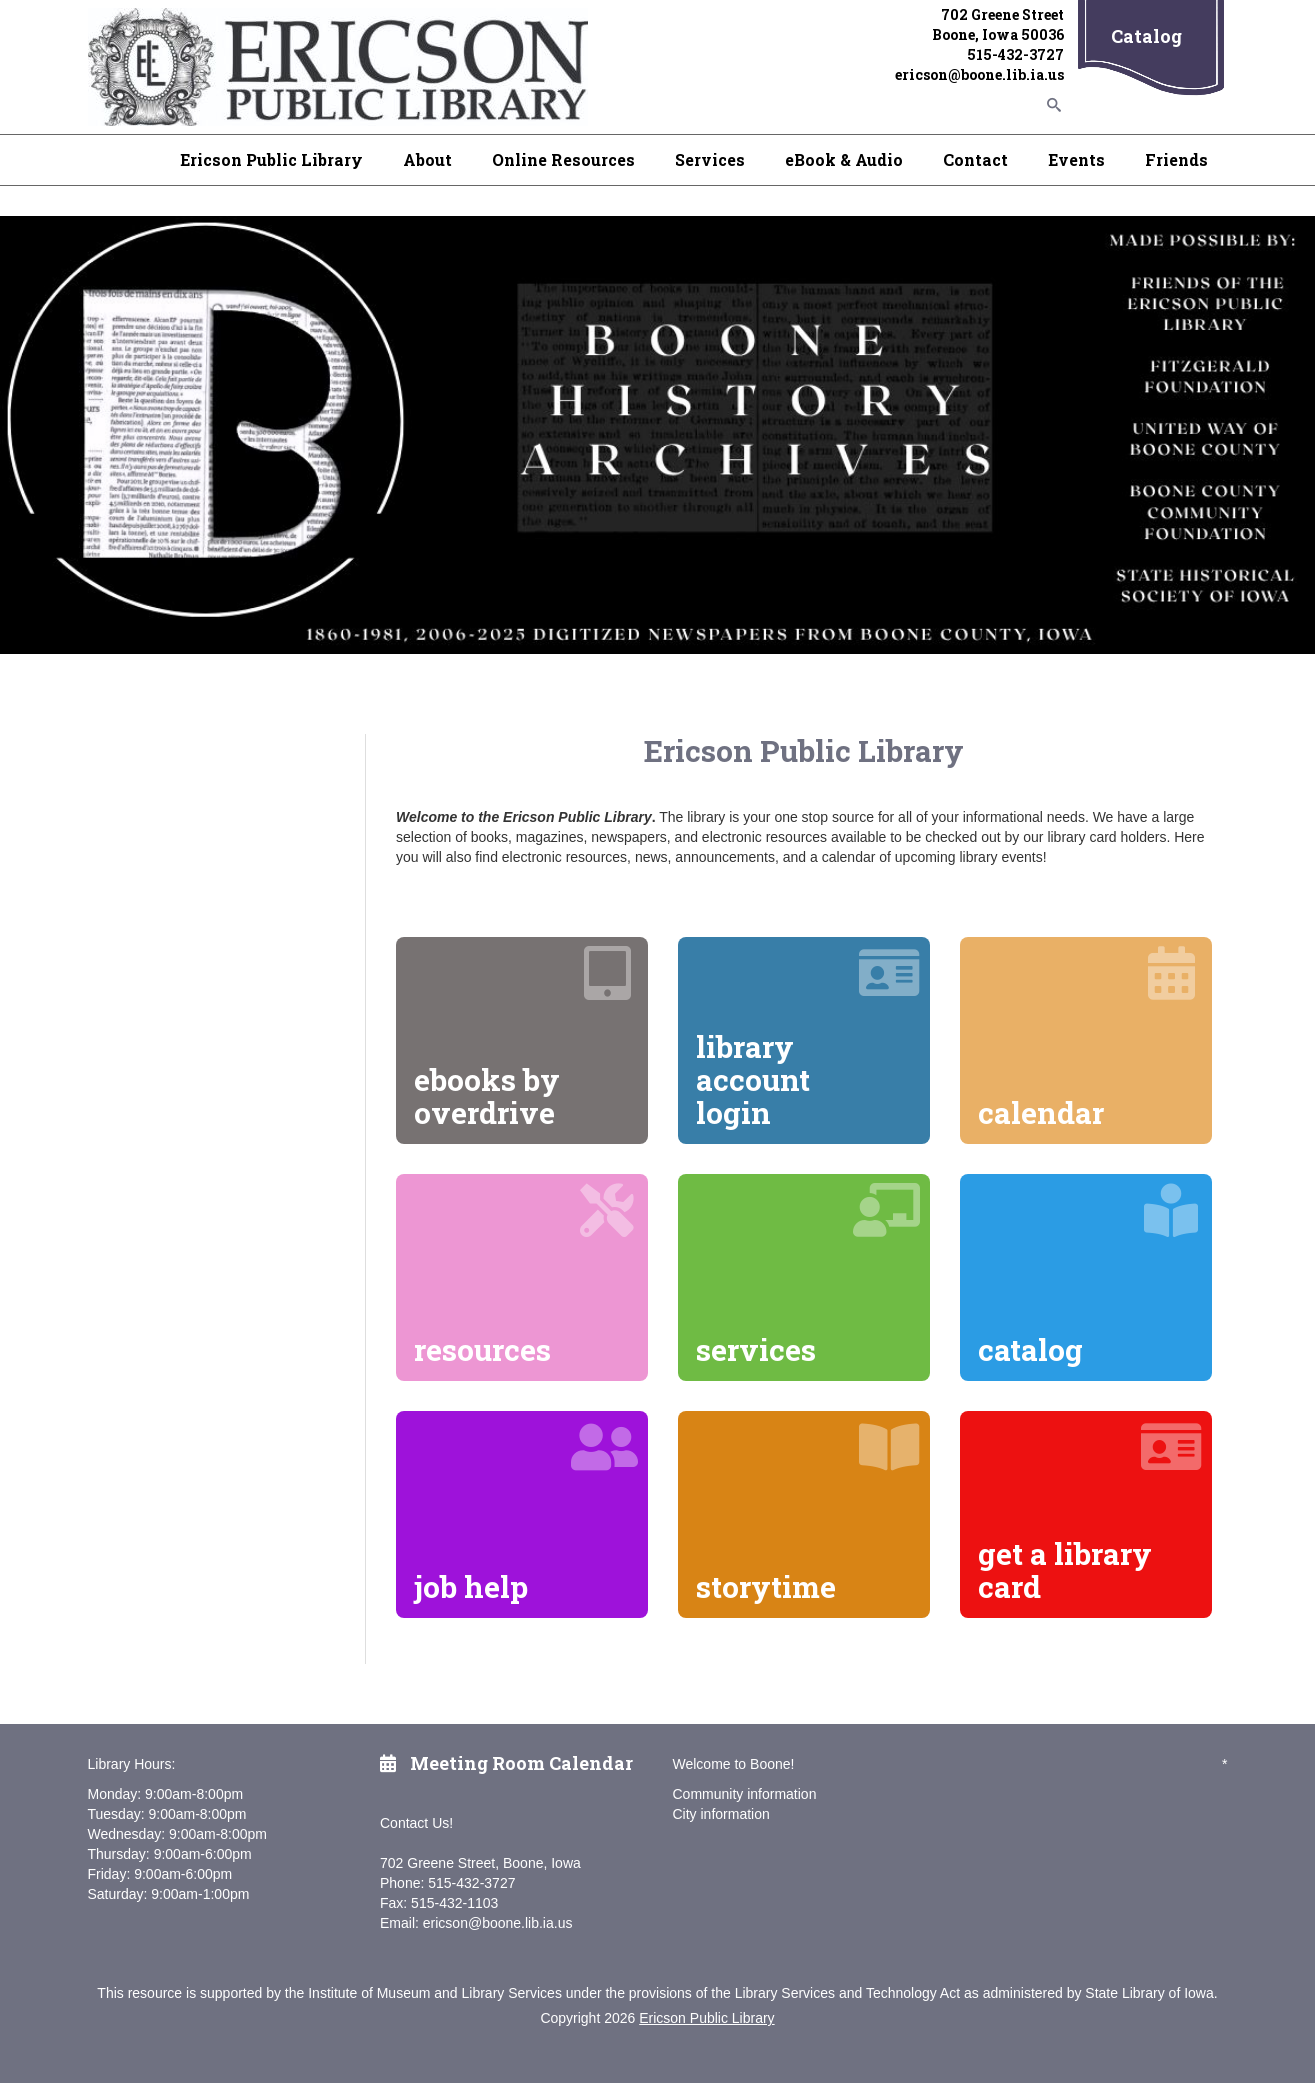 The width and height of the screenshot is (1315, 2083). Describe the element at coordinates (844, 159) in the screenshot. I see `eBook & Audio` at that location.